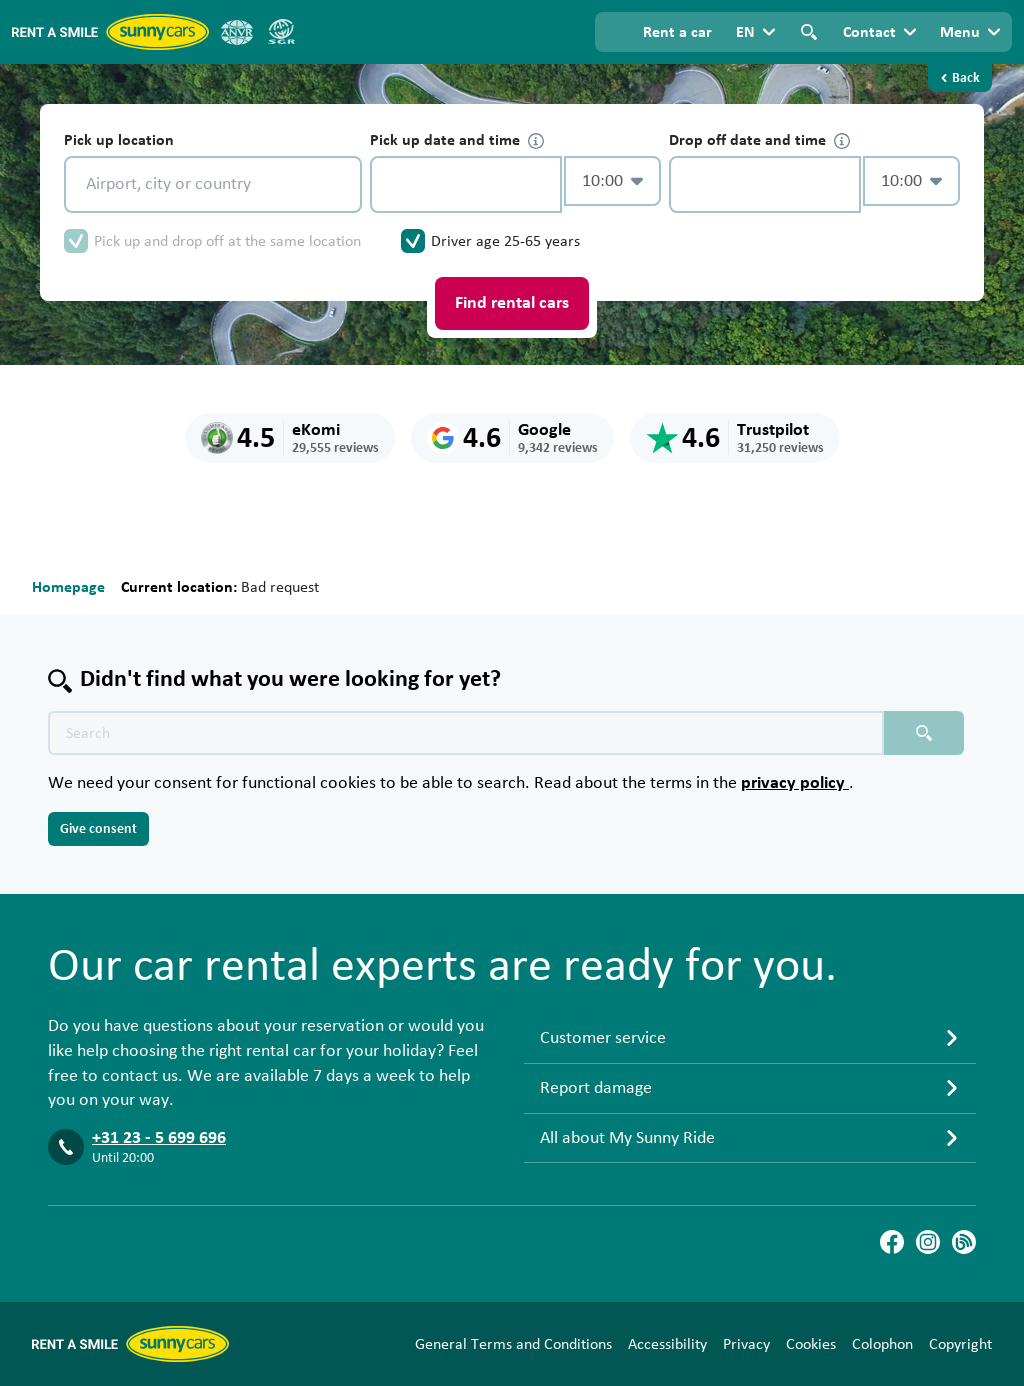 The height and width of the screenshot is (1386, 1024). Describe the element at coordinates (512, 303) in the screenshot. I see `Find rental cars` at that location.